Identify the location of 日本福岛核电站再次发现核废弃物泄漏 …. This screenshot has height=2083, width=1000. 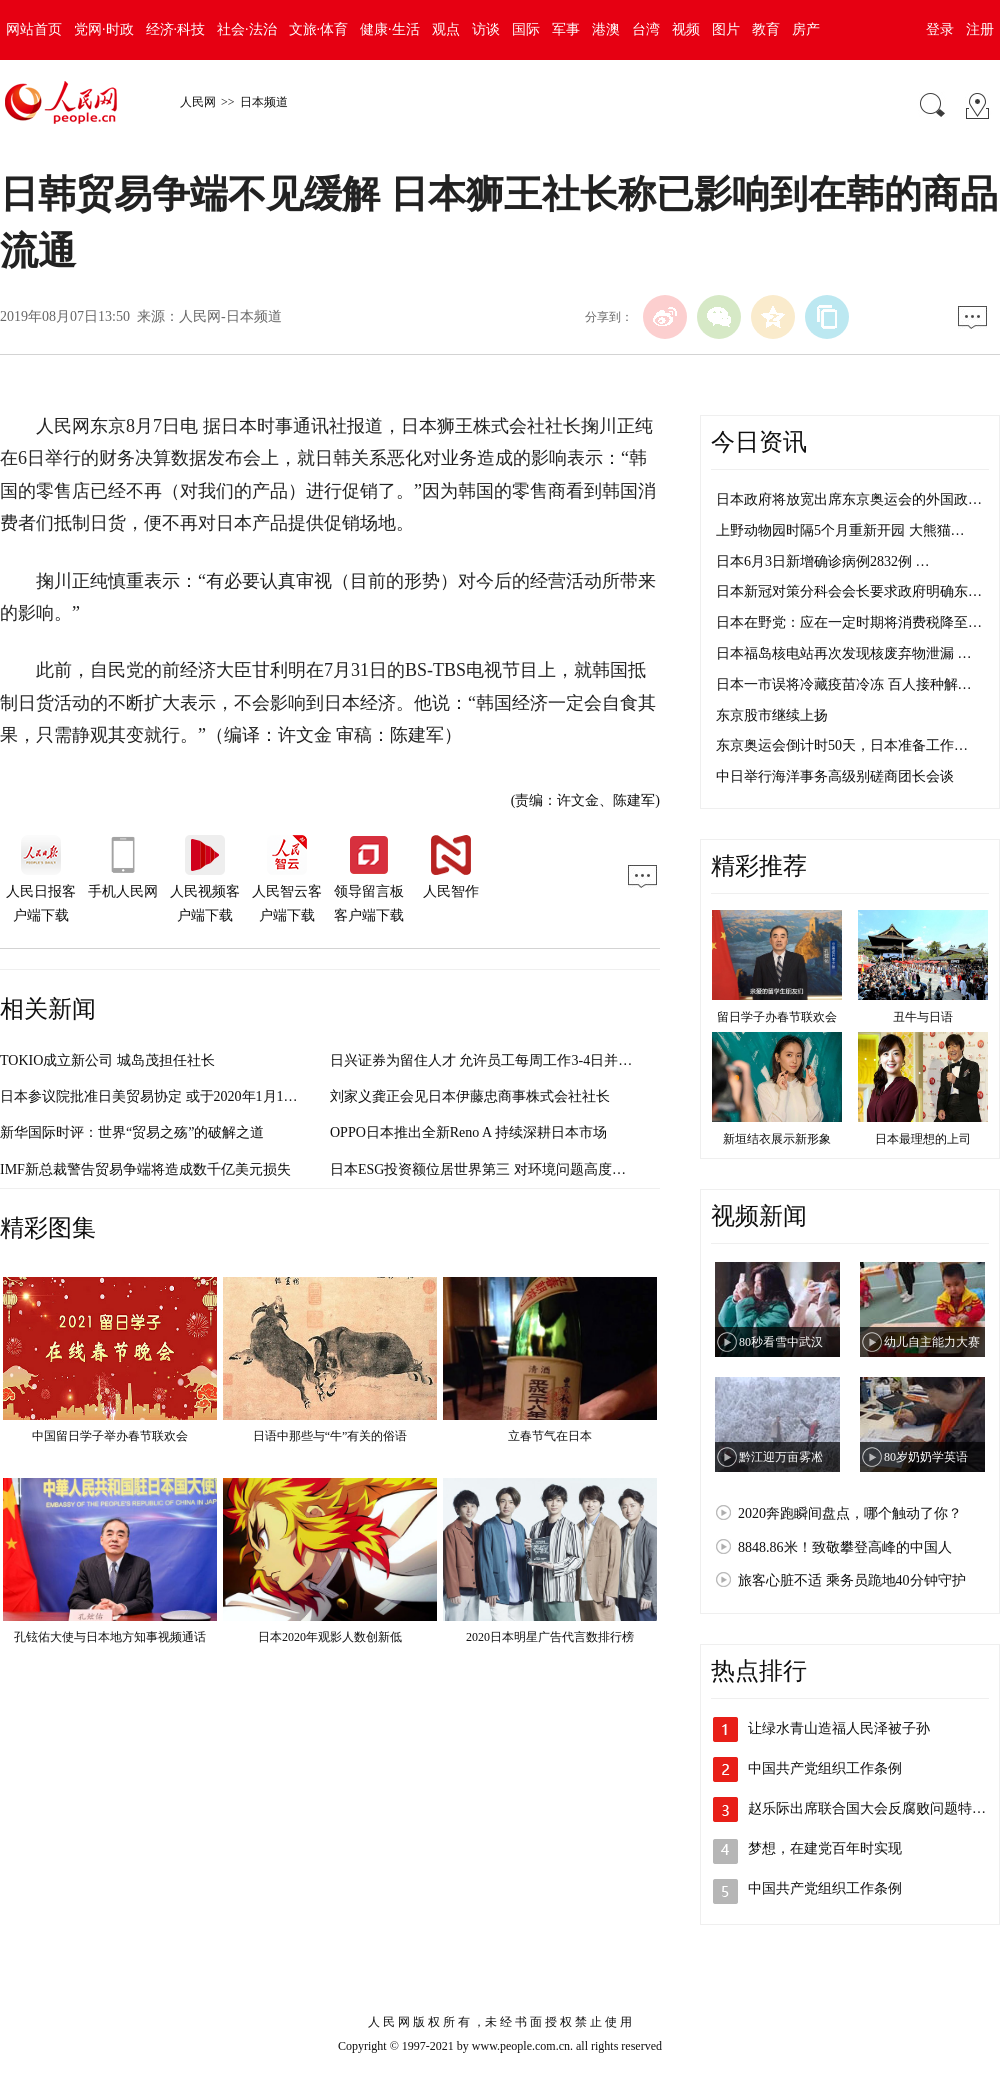
(844, 653).